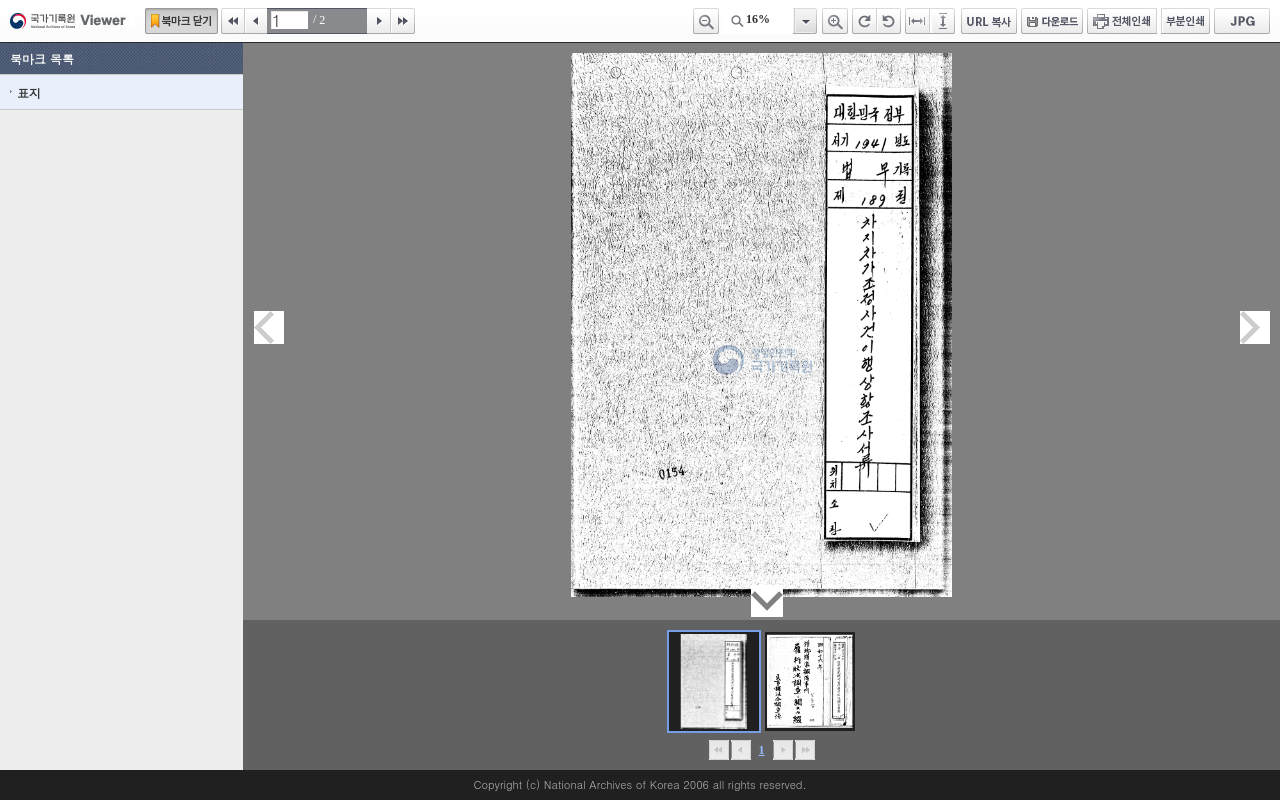  Describe the element at coordinates (1255, 327) in the screenshot. I see `다음페이지이동` at that location.